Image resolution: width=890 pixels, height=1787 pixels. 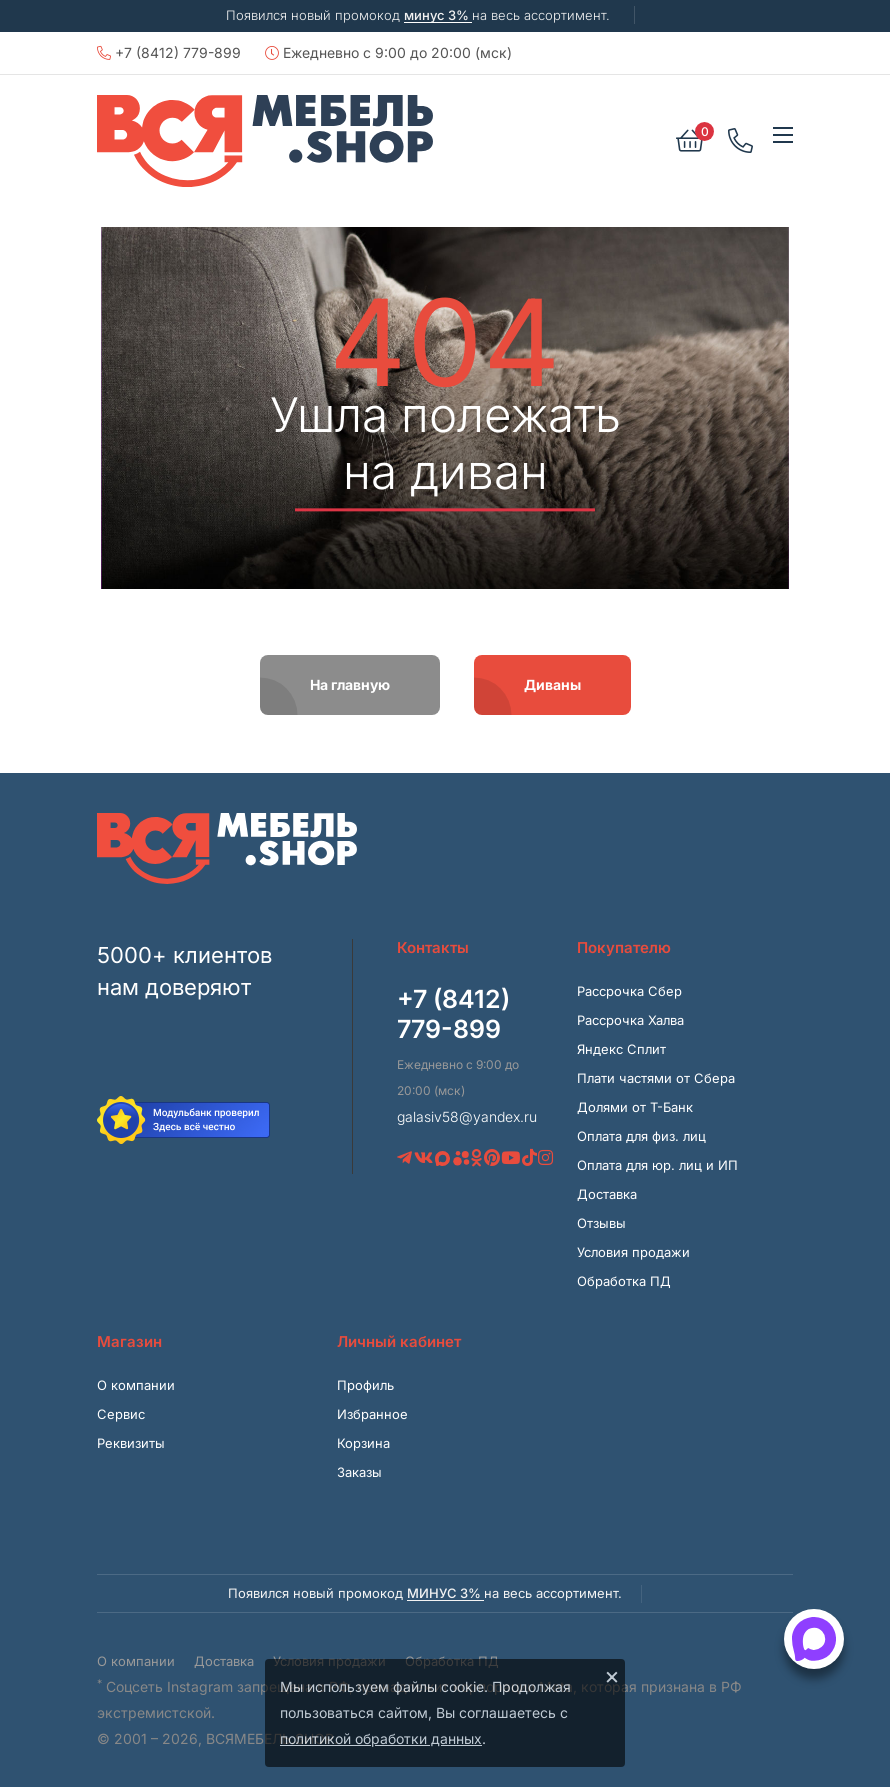 I want to click on Отзывы, so click(x=601, y=1223).